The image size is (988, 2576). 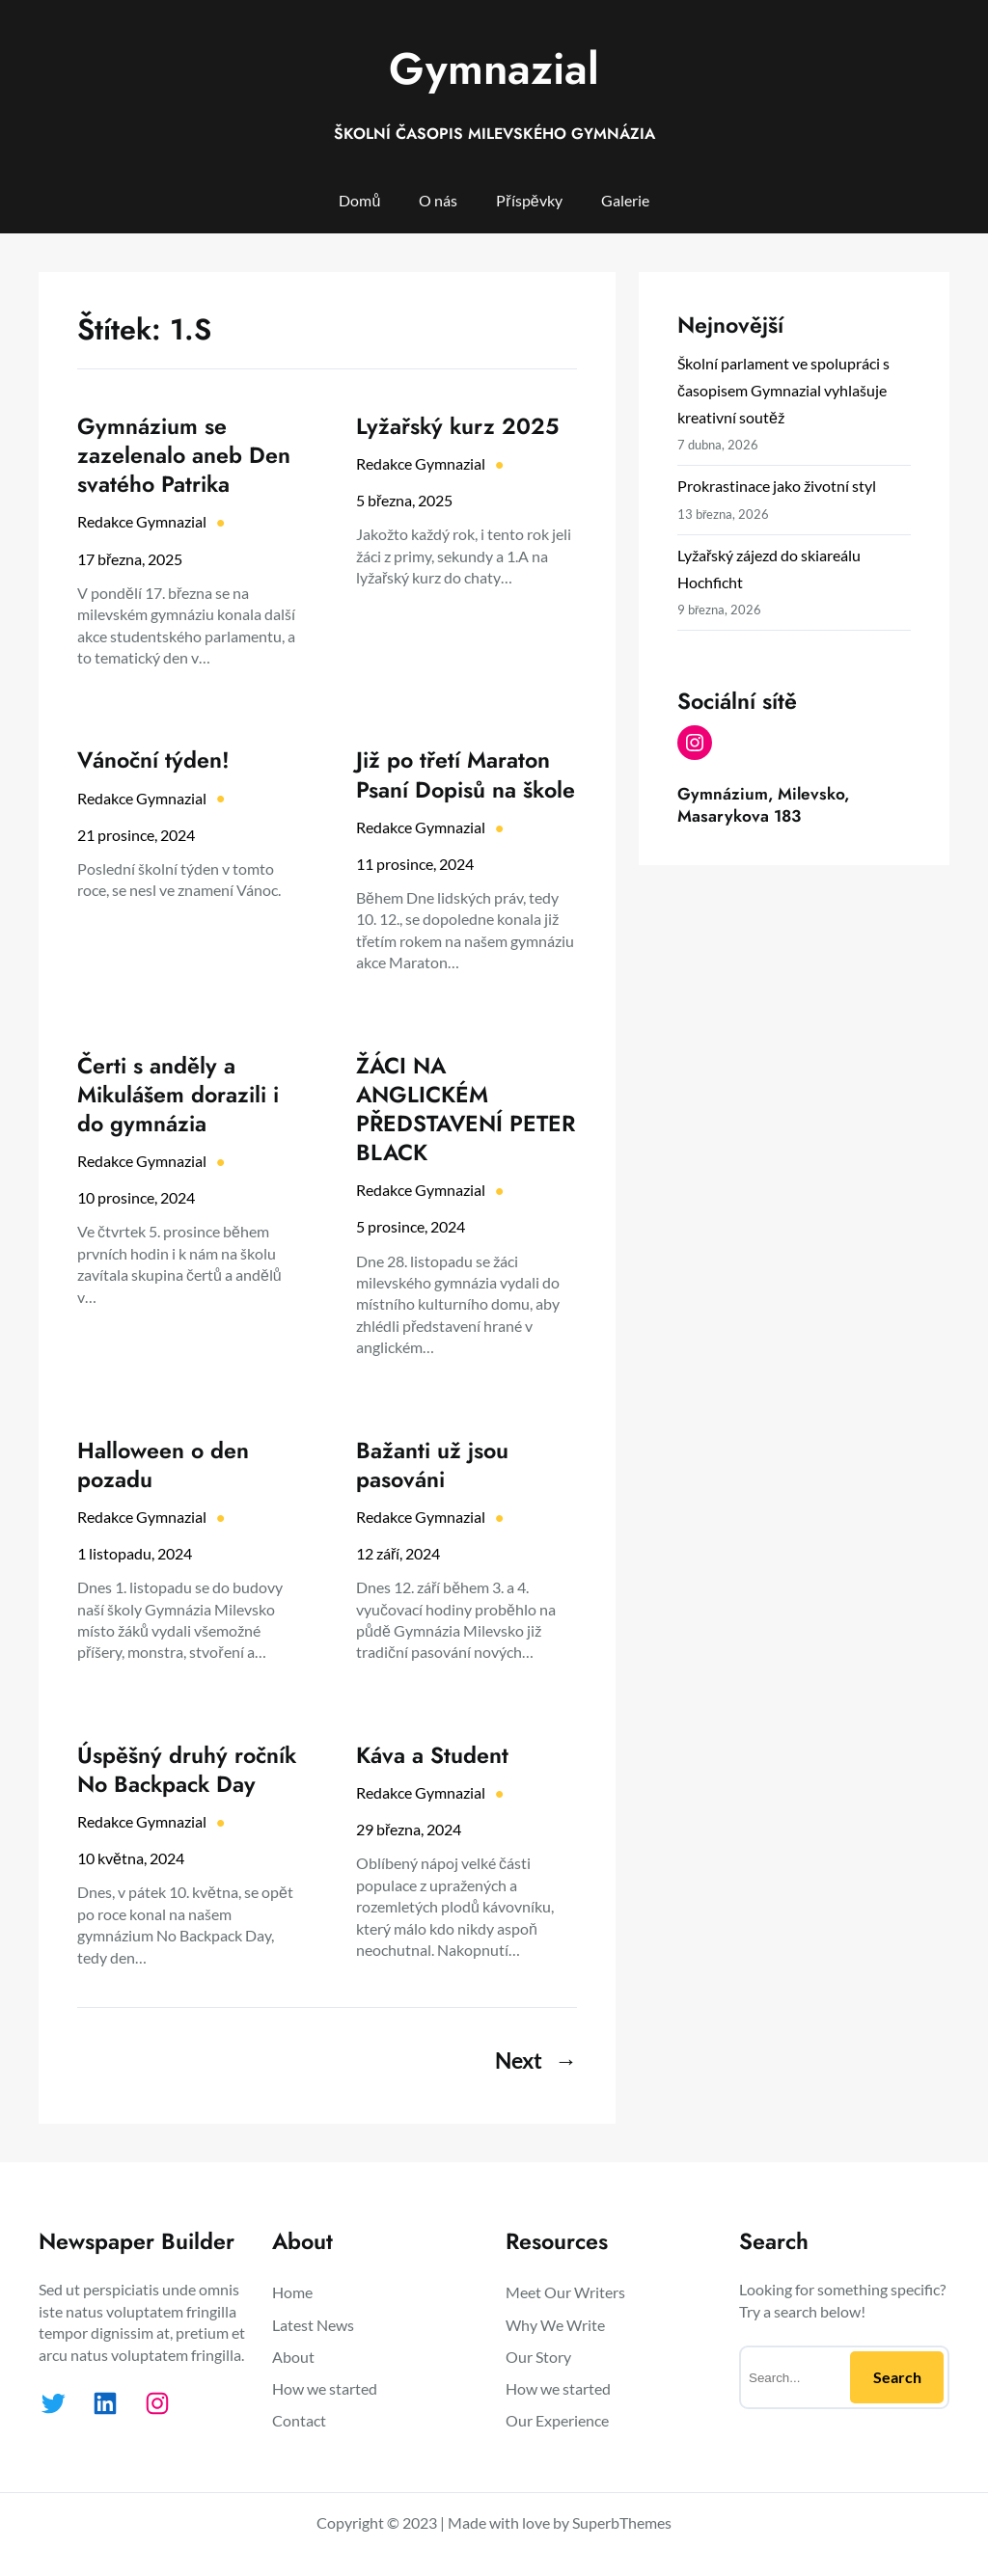 What do you see at coordinates (183, 455) in the screenshot?
I see `Gymnázium se zazelenalo aneb Den svatého Patrika` at bounding box center [183, 455].